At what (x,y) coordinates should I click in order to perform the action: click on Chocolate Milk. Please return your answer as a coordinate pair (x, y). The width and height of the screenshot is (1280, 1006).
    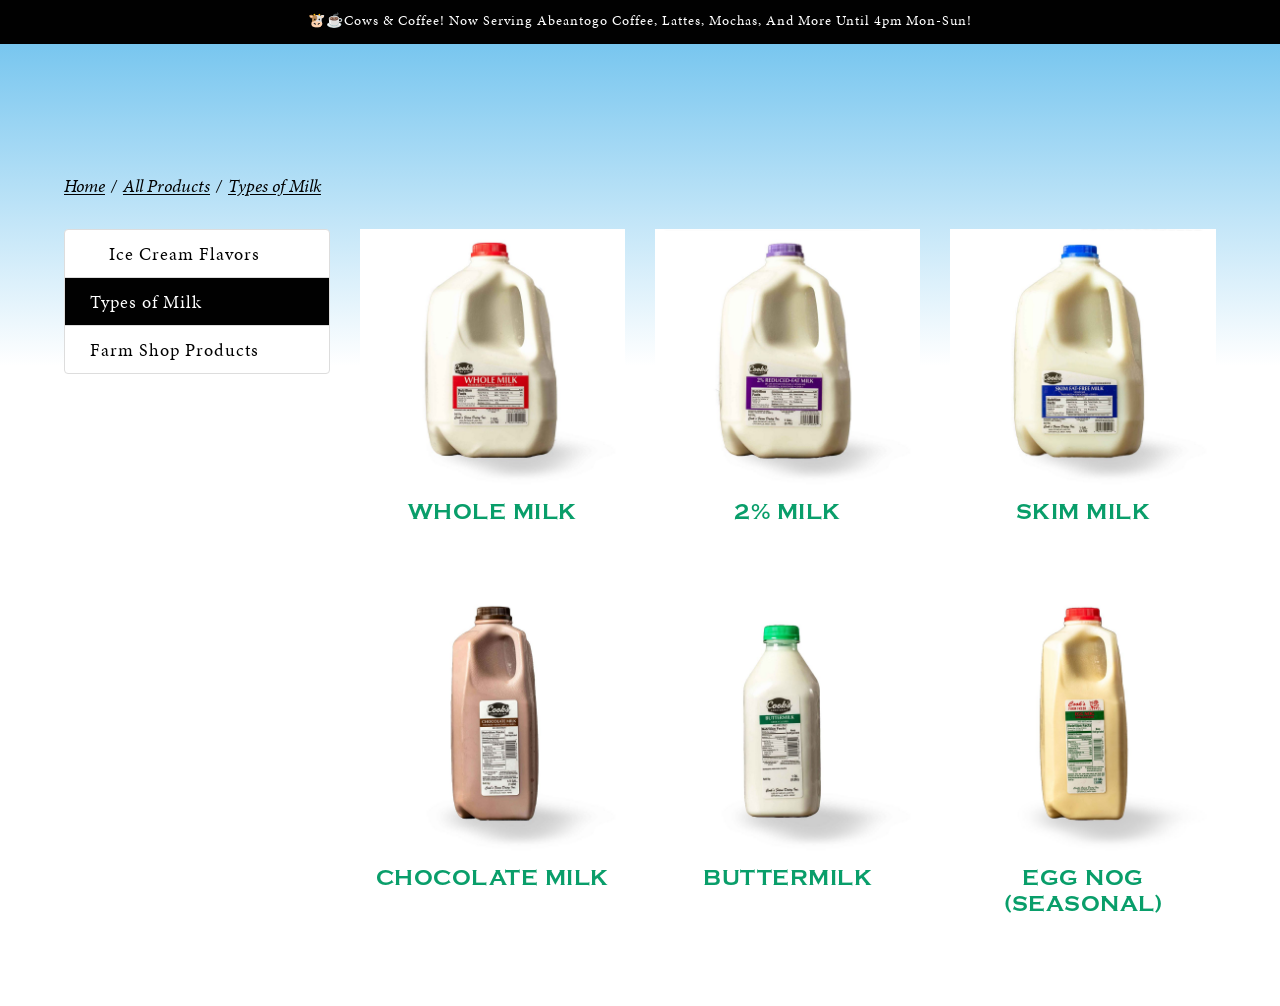
    Looking at the image, I should click on (492, 878).